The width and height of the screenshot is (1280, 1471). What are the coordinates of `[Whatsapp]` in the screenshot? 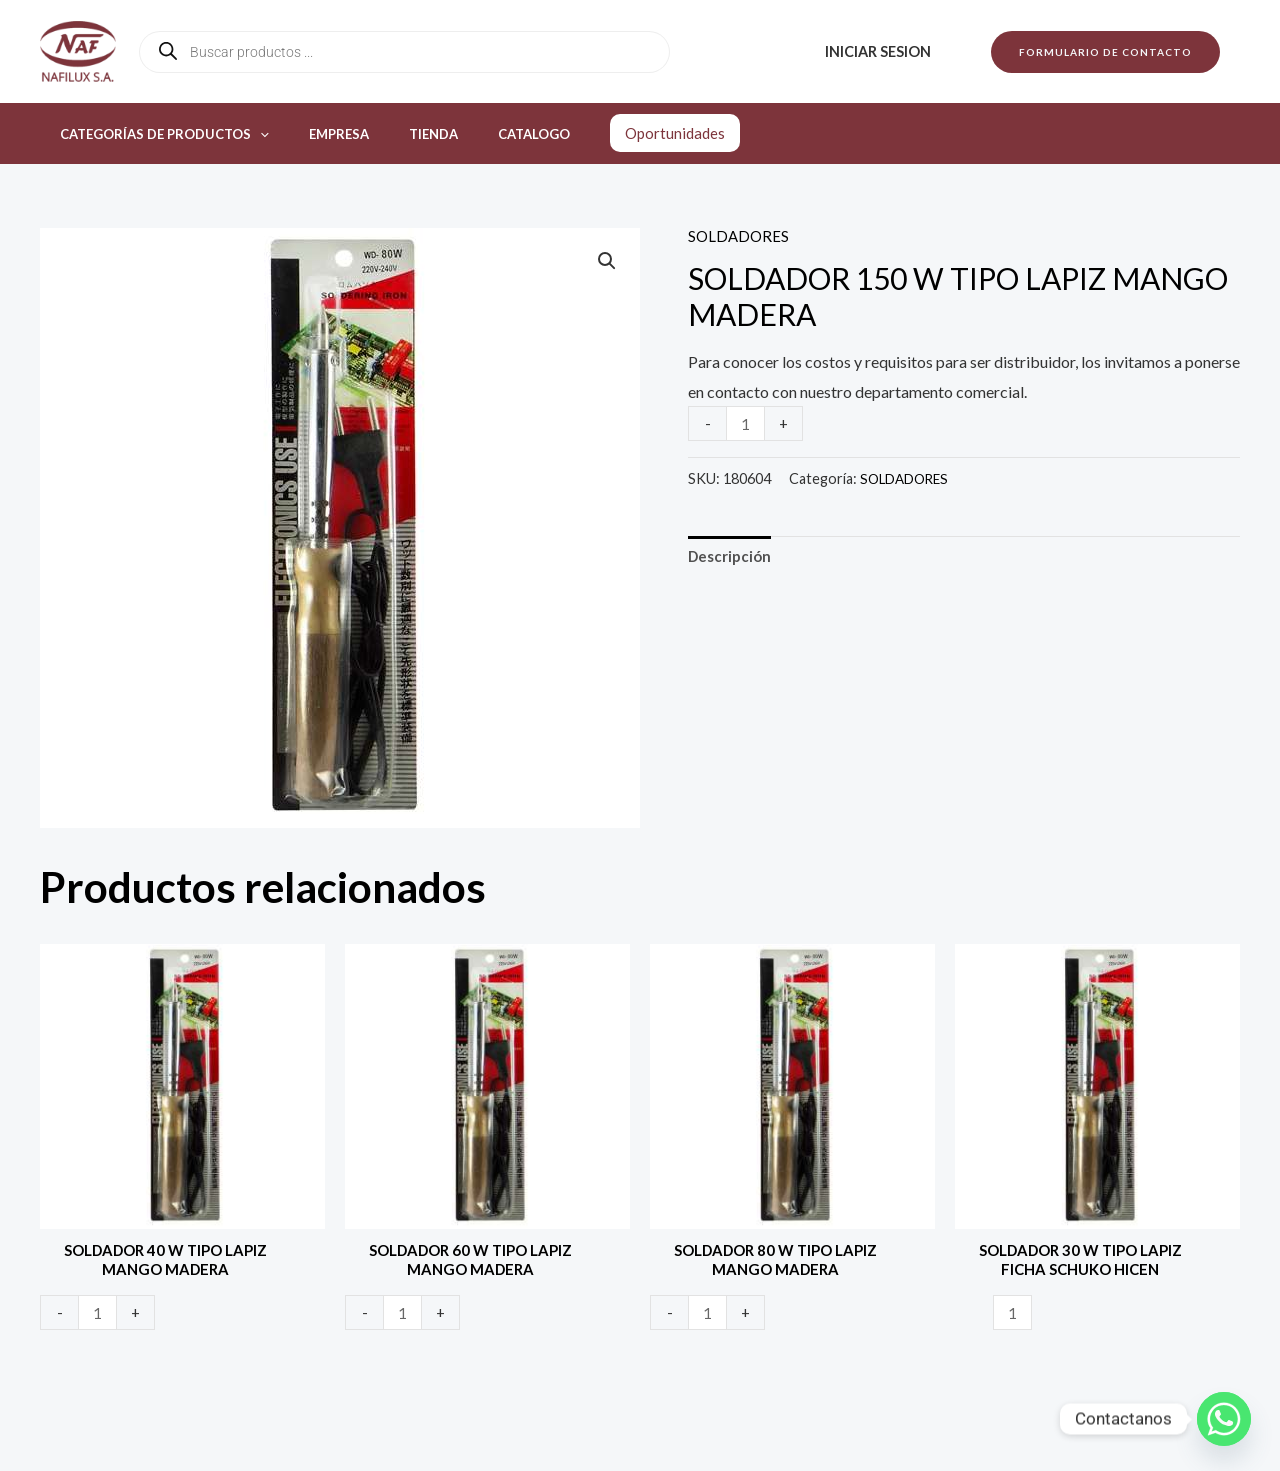 It's located at (1224, 1419).